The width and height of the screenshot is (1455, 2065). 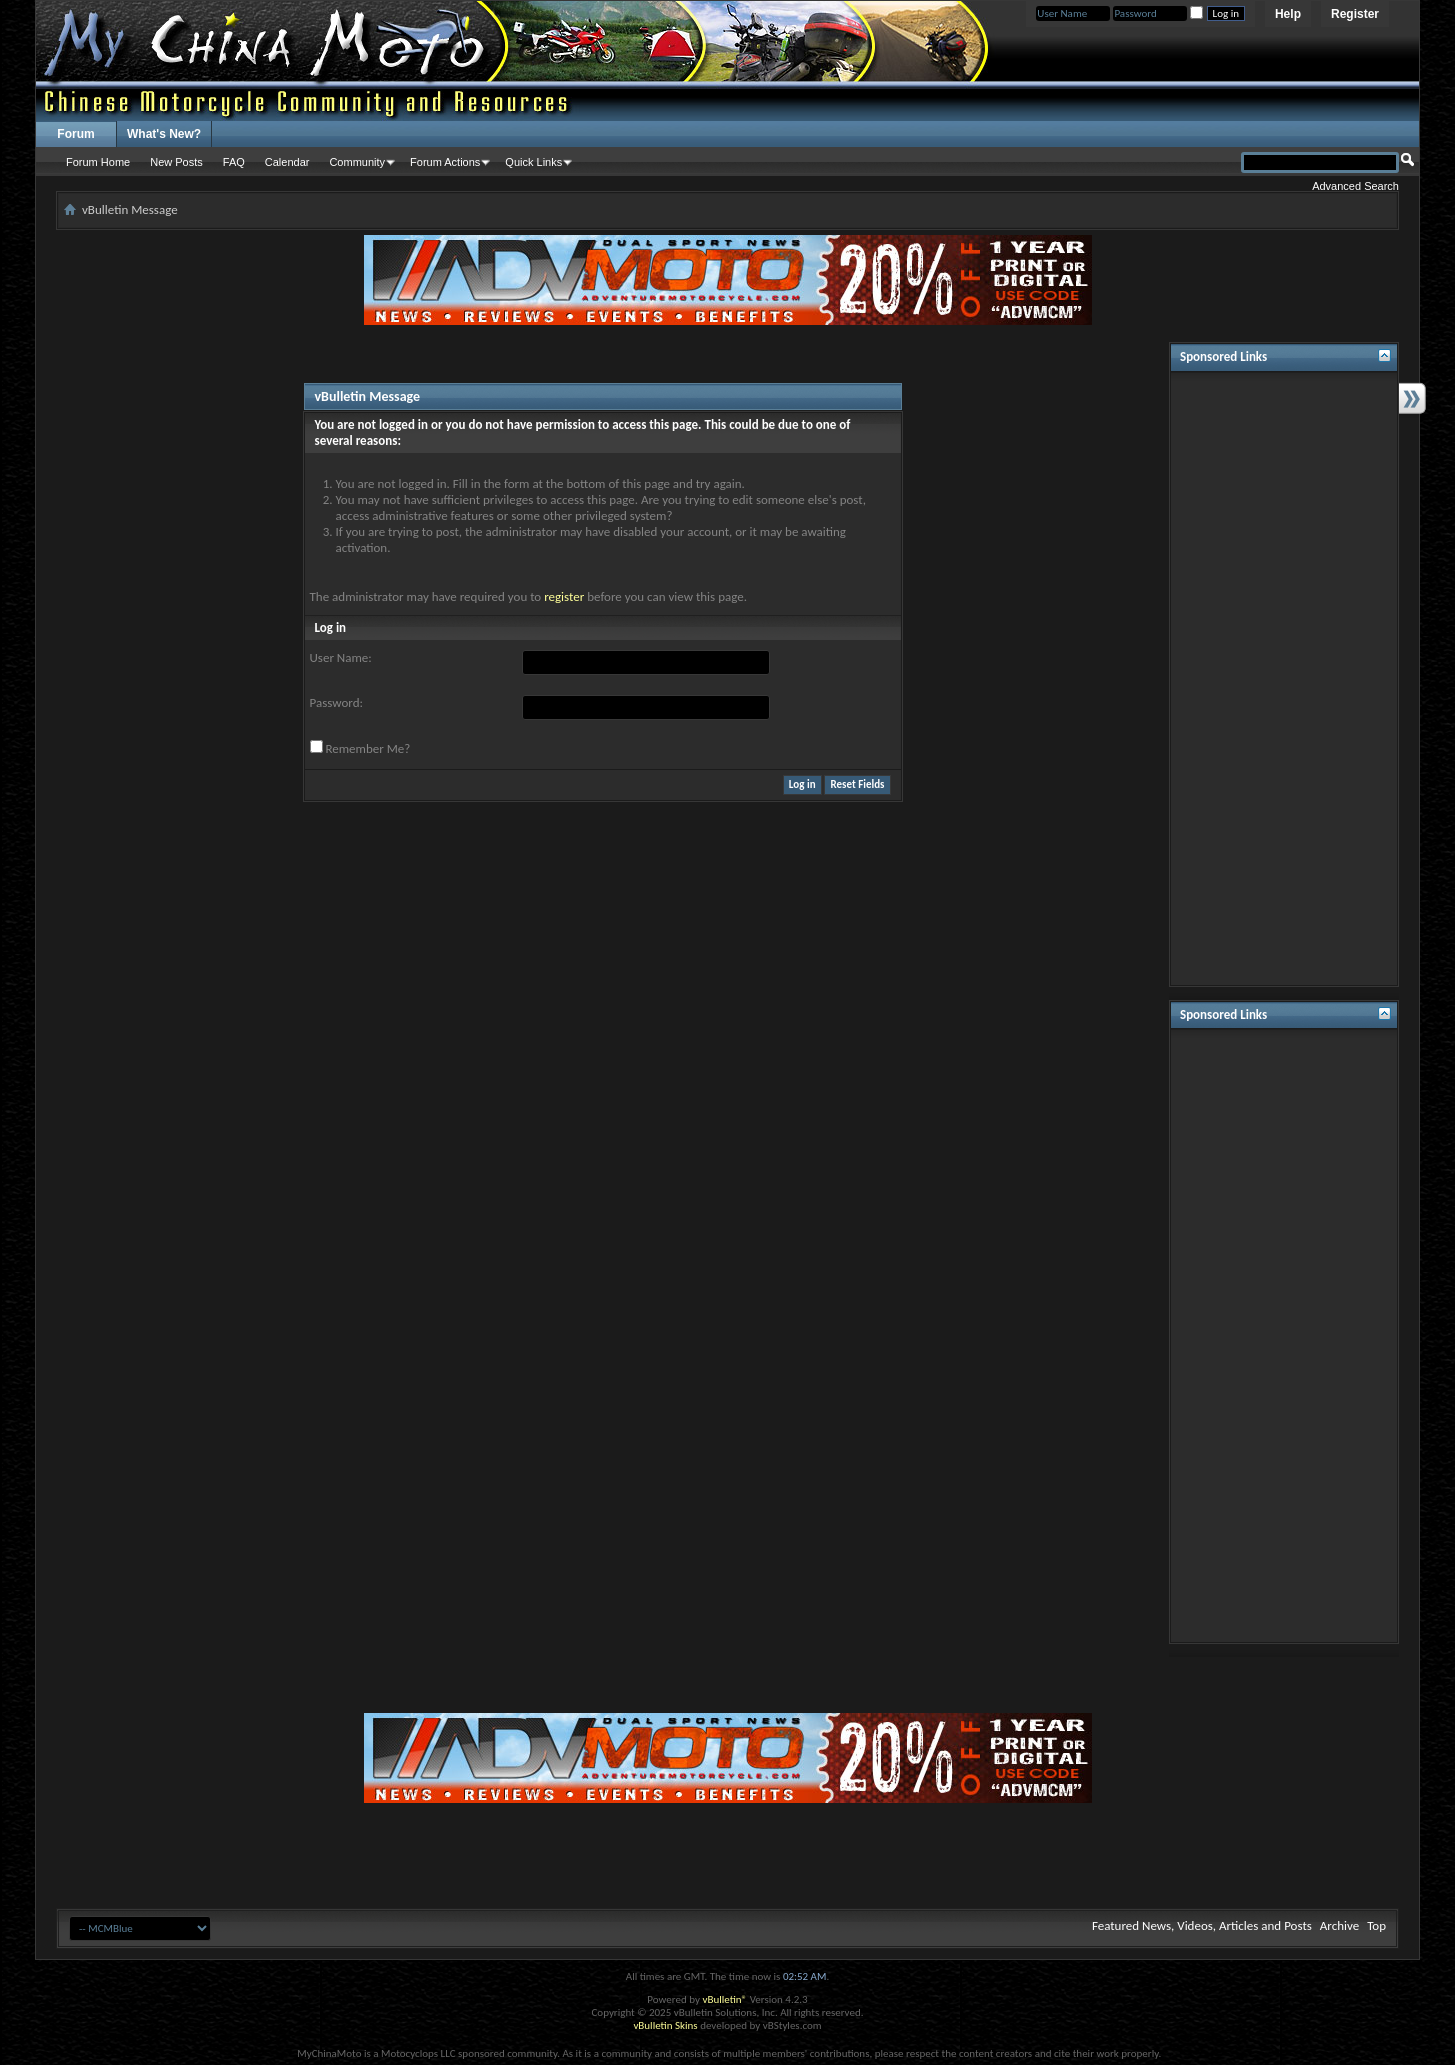 I want to click on Top, so click(x=1376, y=1925).